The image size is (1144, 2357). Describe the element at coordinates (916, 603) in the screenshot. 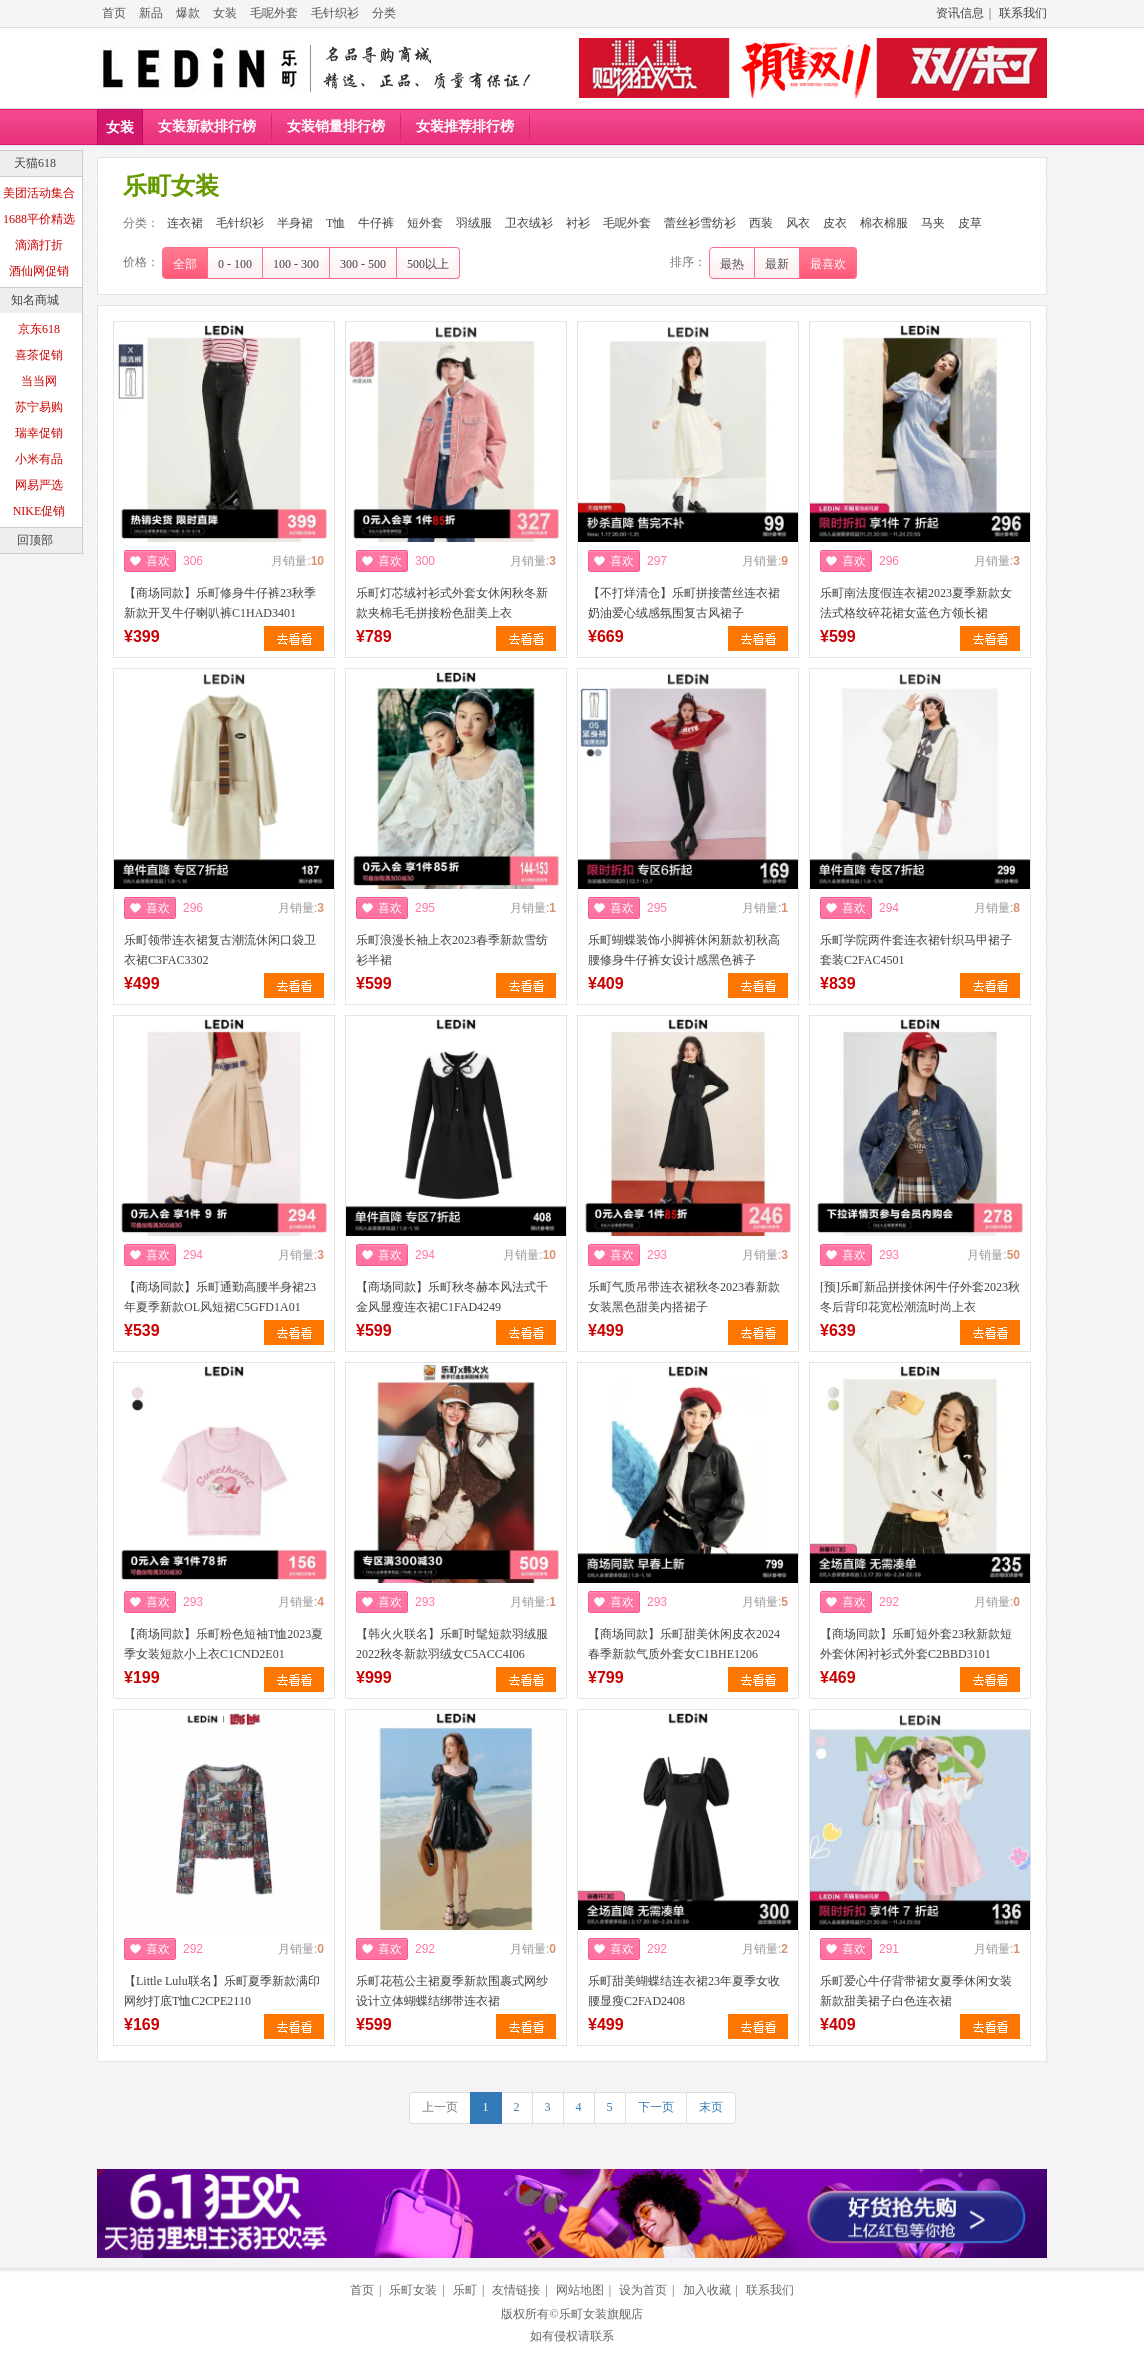

I see `乐町南法度假连衣裙2023夏季新款女法式格纹碎花裙女蓝色方领长裙` at that location.